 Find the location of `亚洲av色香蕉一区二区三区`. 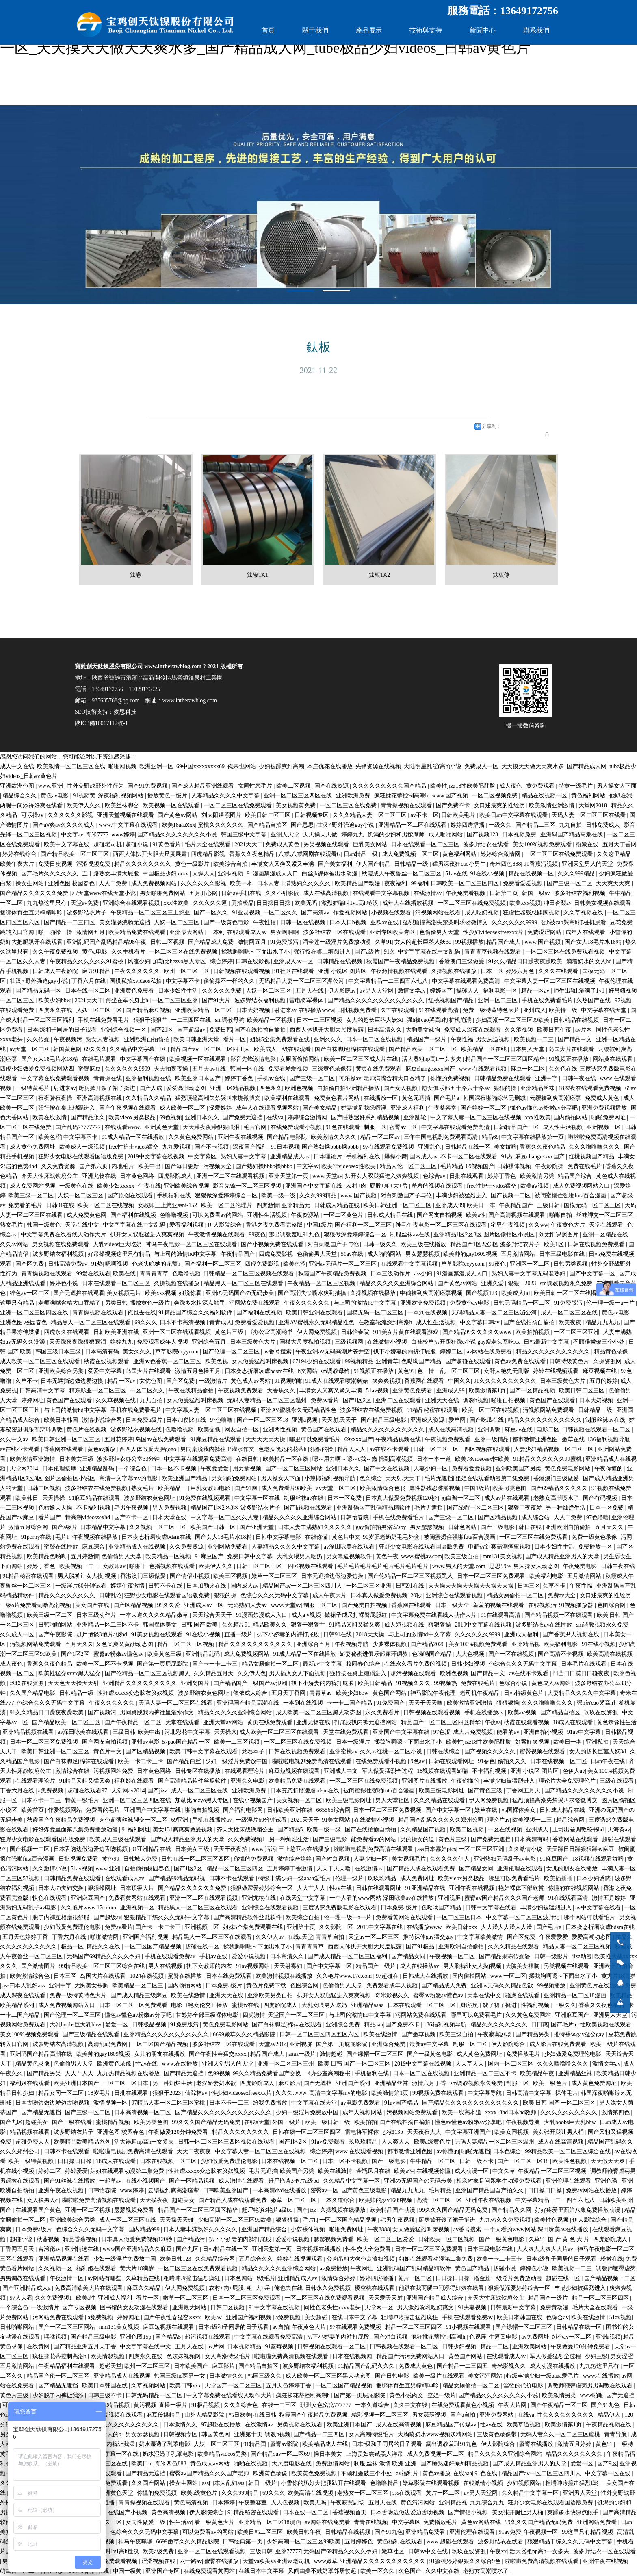

亚洲av色香蕉一区二区三区 is located at coordinates (168, 1361).